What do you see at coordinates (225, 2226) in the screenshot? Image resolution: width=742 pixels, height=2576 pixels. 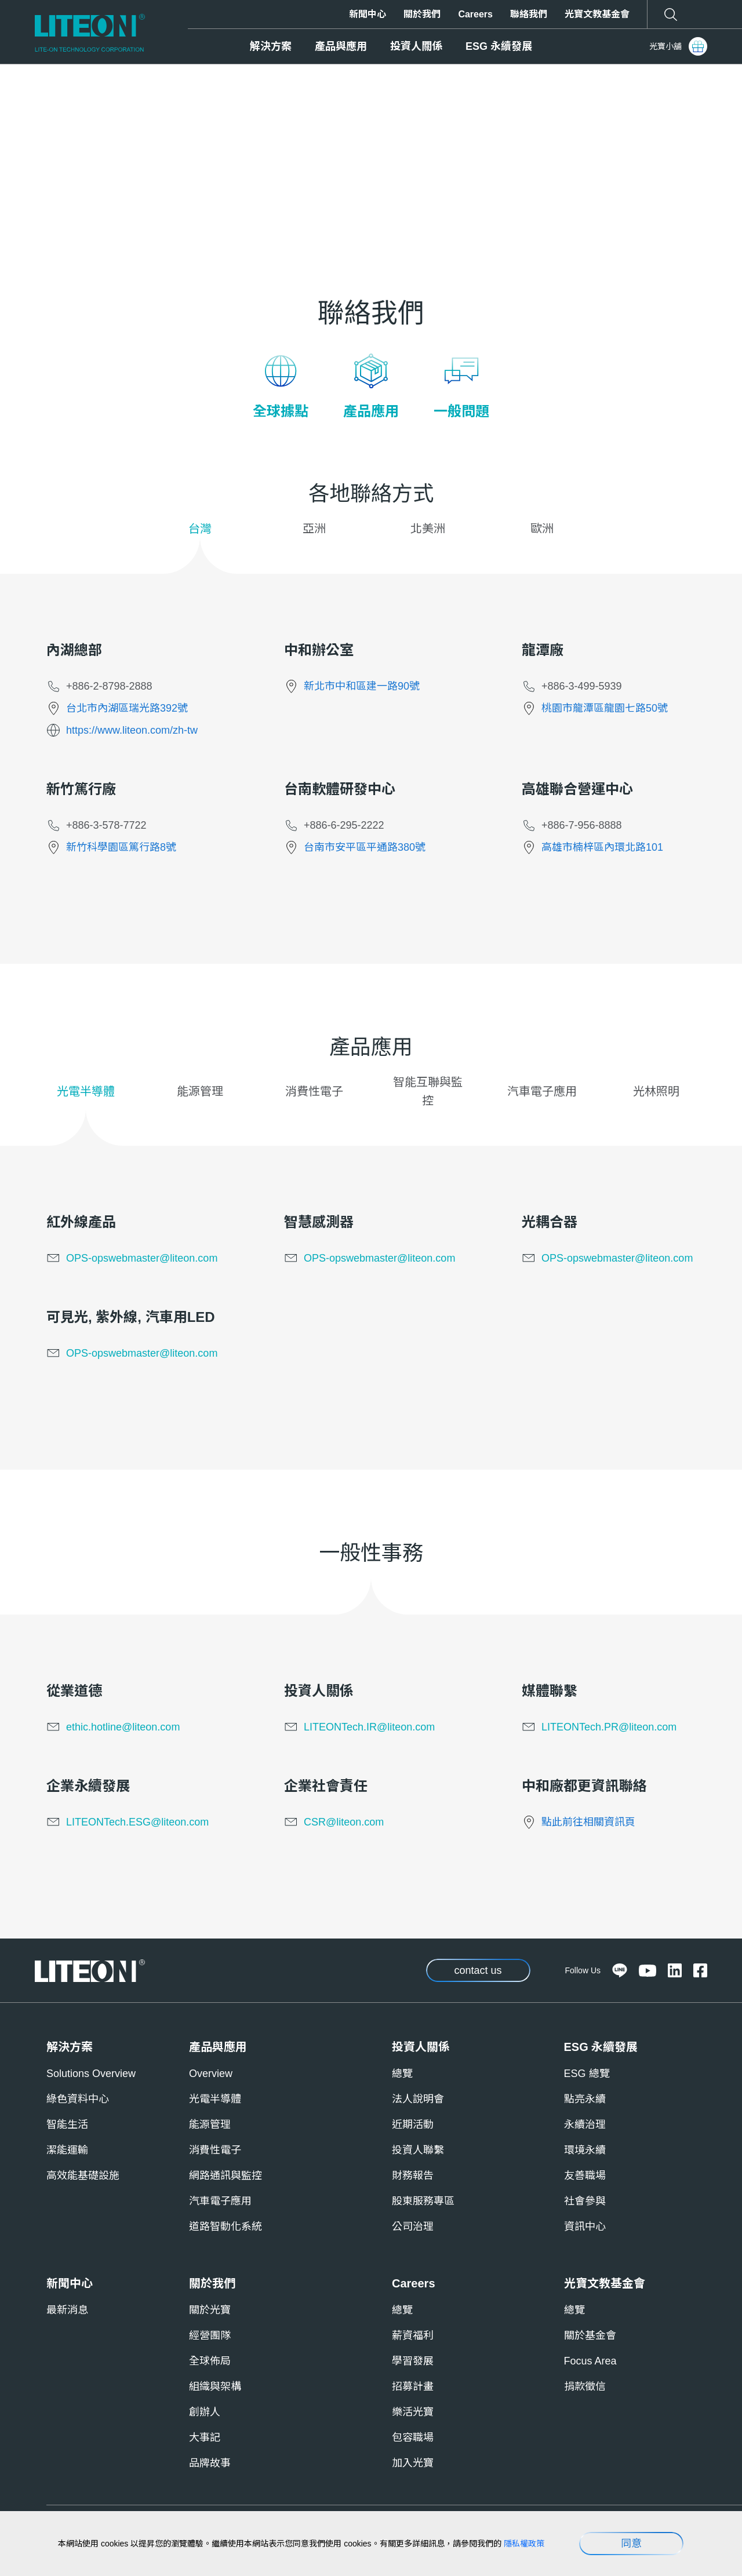 I see `道路智動化系統` at bounding box center [225, 2226].